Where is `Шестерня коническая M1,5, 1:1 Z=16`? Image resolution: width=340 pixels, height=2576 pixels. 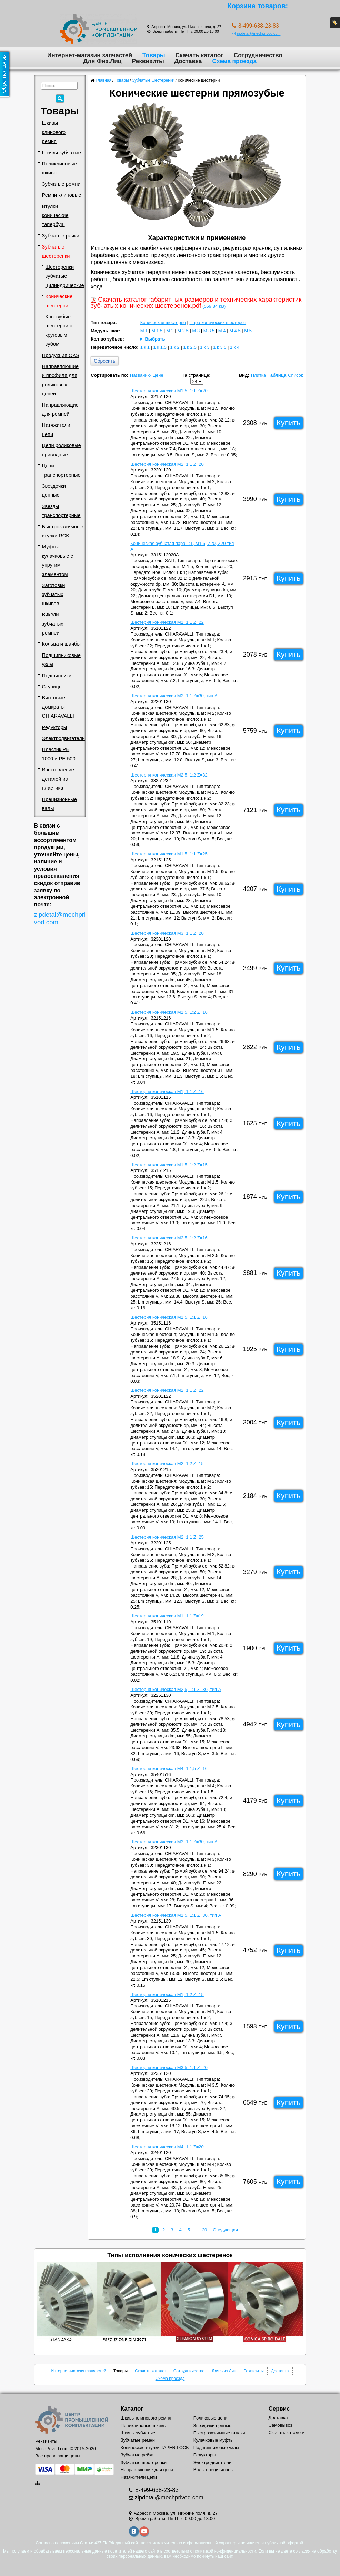 Шестерня коническая M1,5, 1:1 Z=16 is located at coordinates (168, 1317).